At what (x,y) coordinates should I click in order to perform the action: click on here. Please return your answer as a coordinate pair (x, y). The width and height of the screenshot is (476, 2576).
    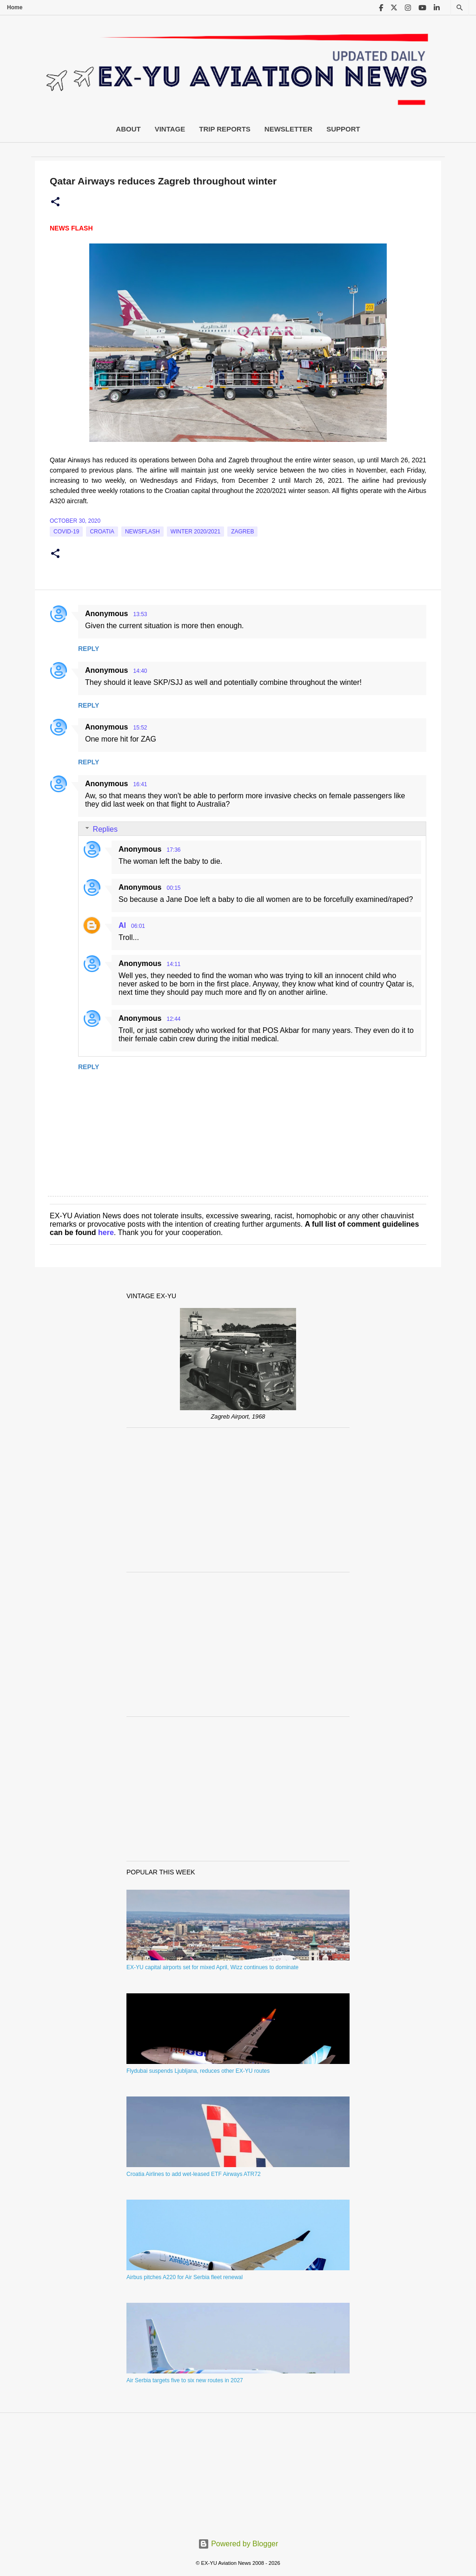
    Looking at the image, I should click on (106, 1232).